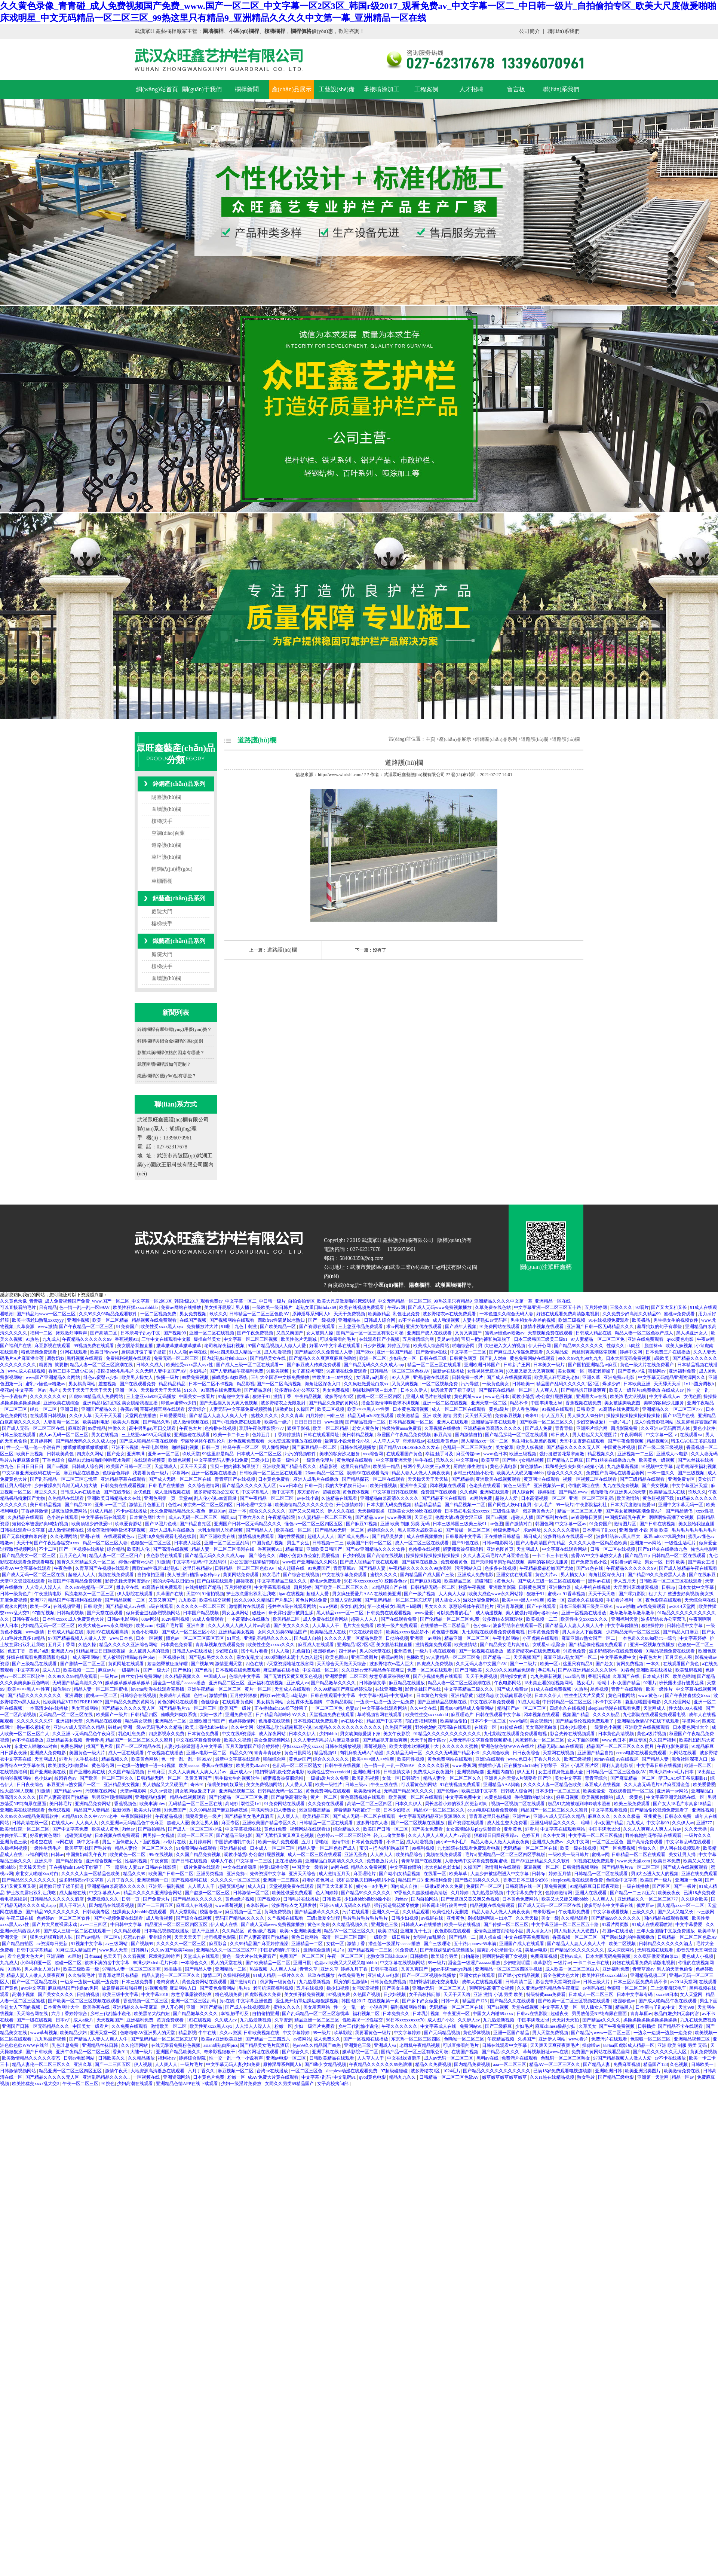 The width and height of the screenshot is (718, 2576). What do you see at coordinates (138, 1981) in the screenshot?
I see `日本三级免费看` at bounding box center [138, 1981].